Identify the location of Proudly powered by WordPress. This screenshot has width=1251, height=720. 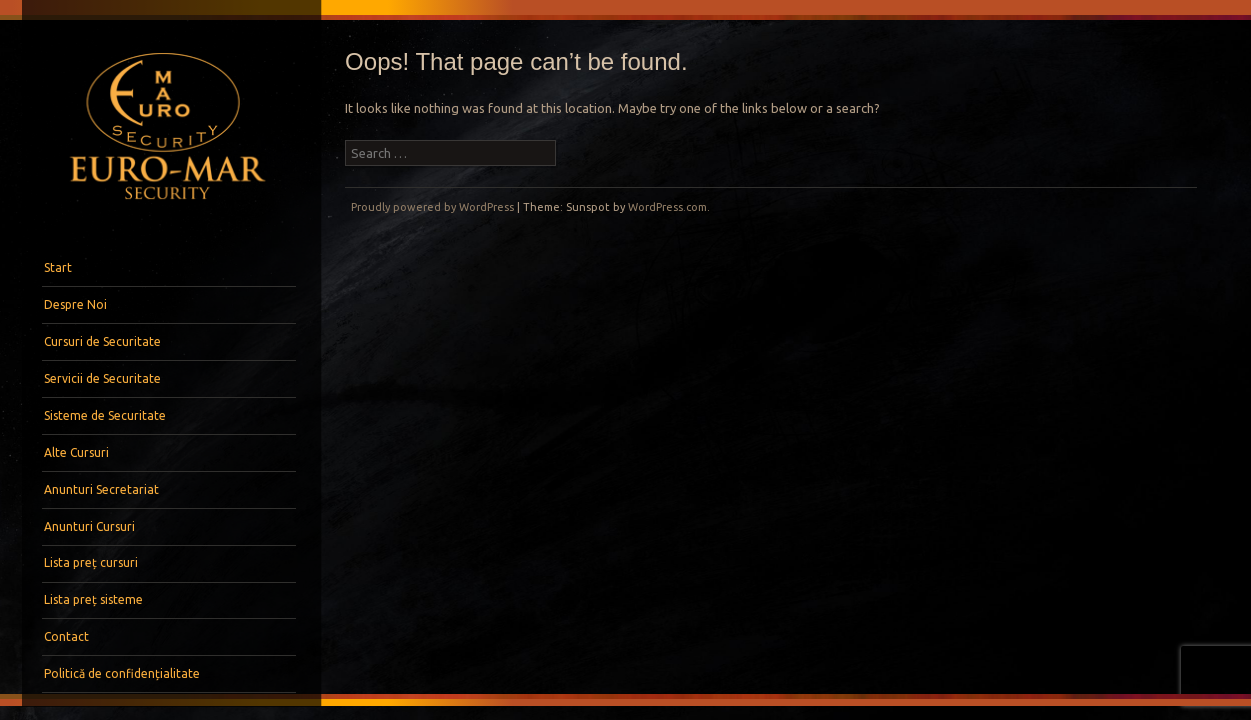
(432, 207).